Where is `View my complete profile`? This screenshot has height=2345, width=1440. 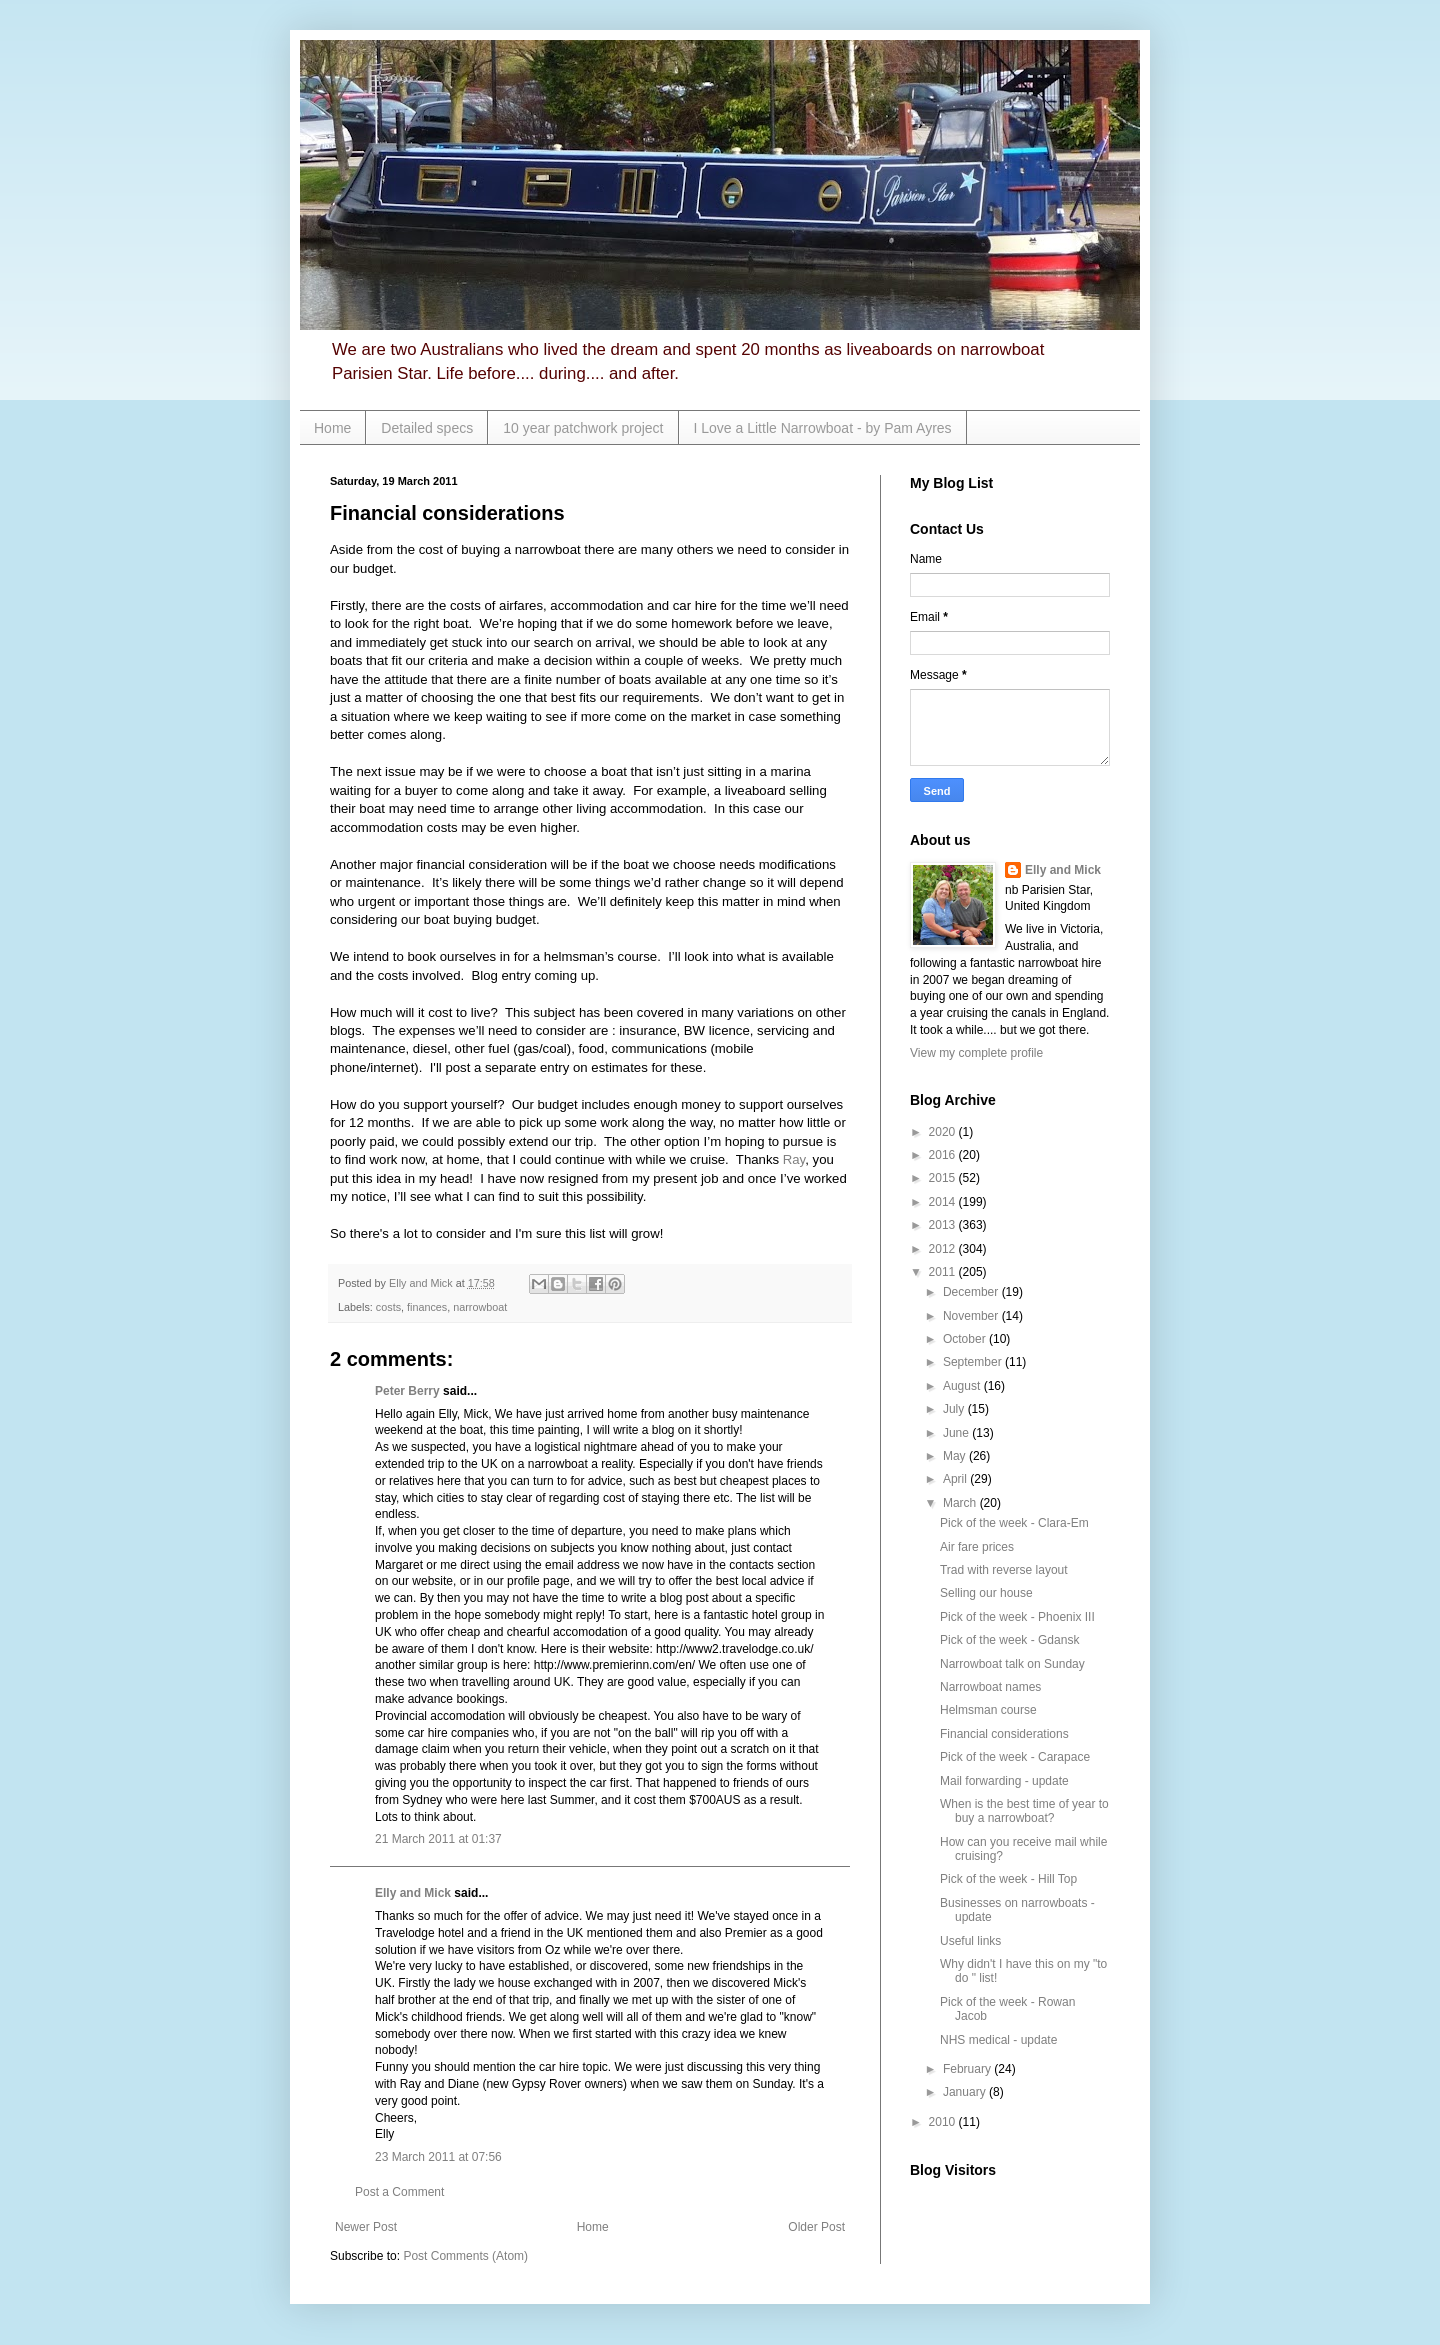 View my complete profile is located at coordinates (976, 1053).